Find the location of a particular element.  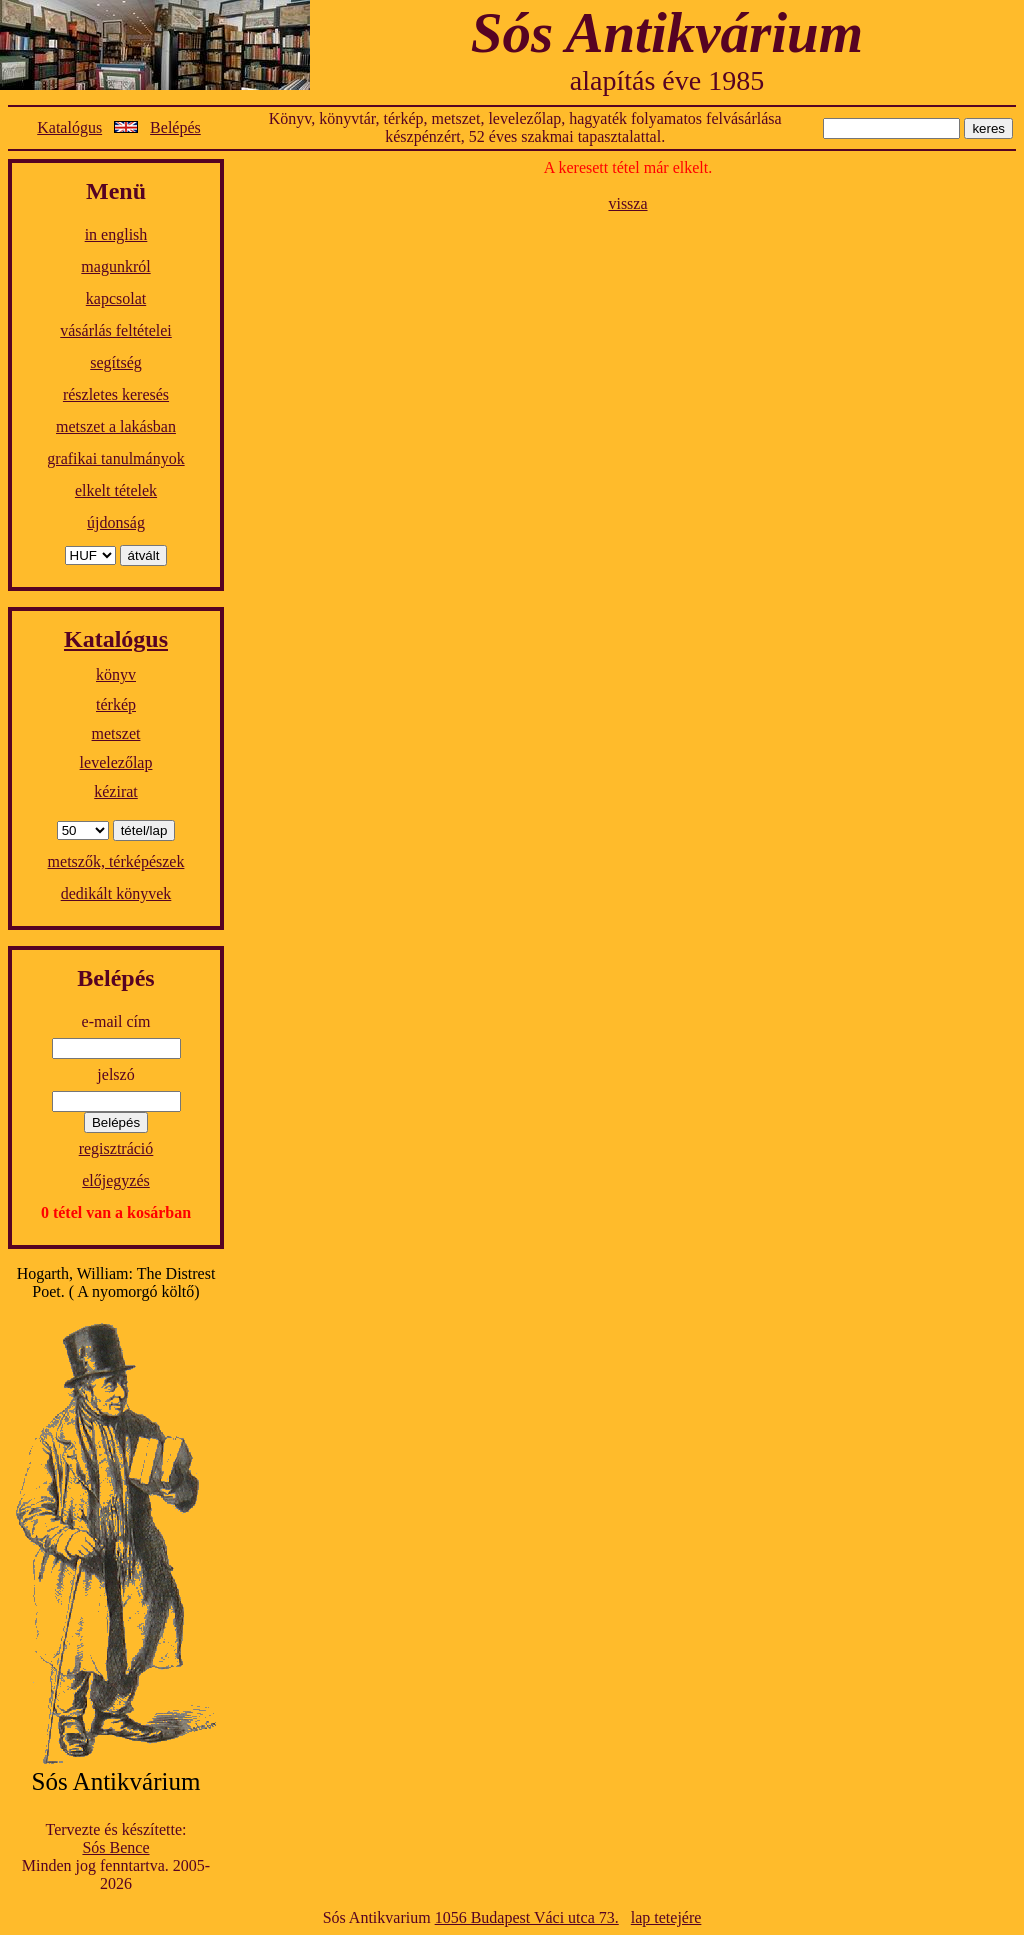

kapcsolat is located at coordinates (116, 298).